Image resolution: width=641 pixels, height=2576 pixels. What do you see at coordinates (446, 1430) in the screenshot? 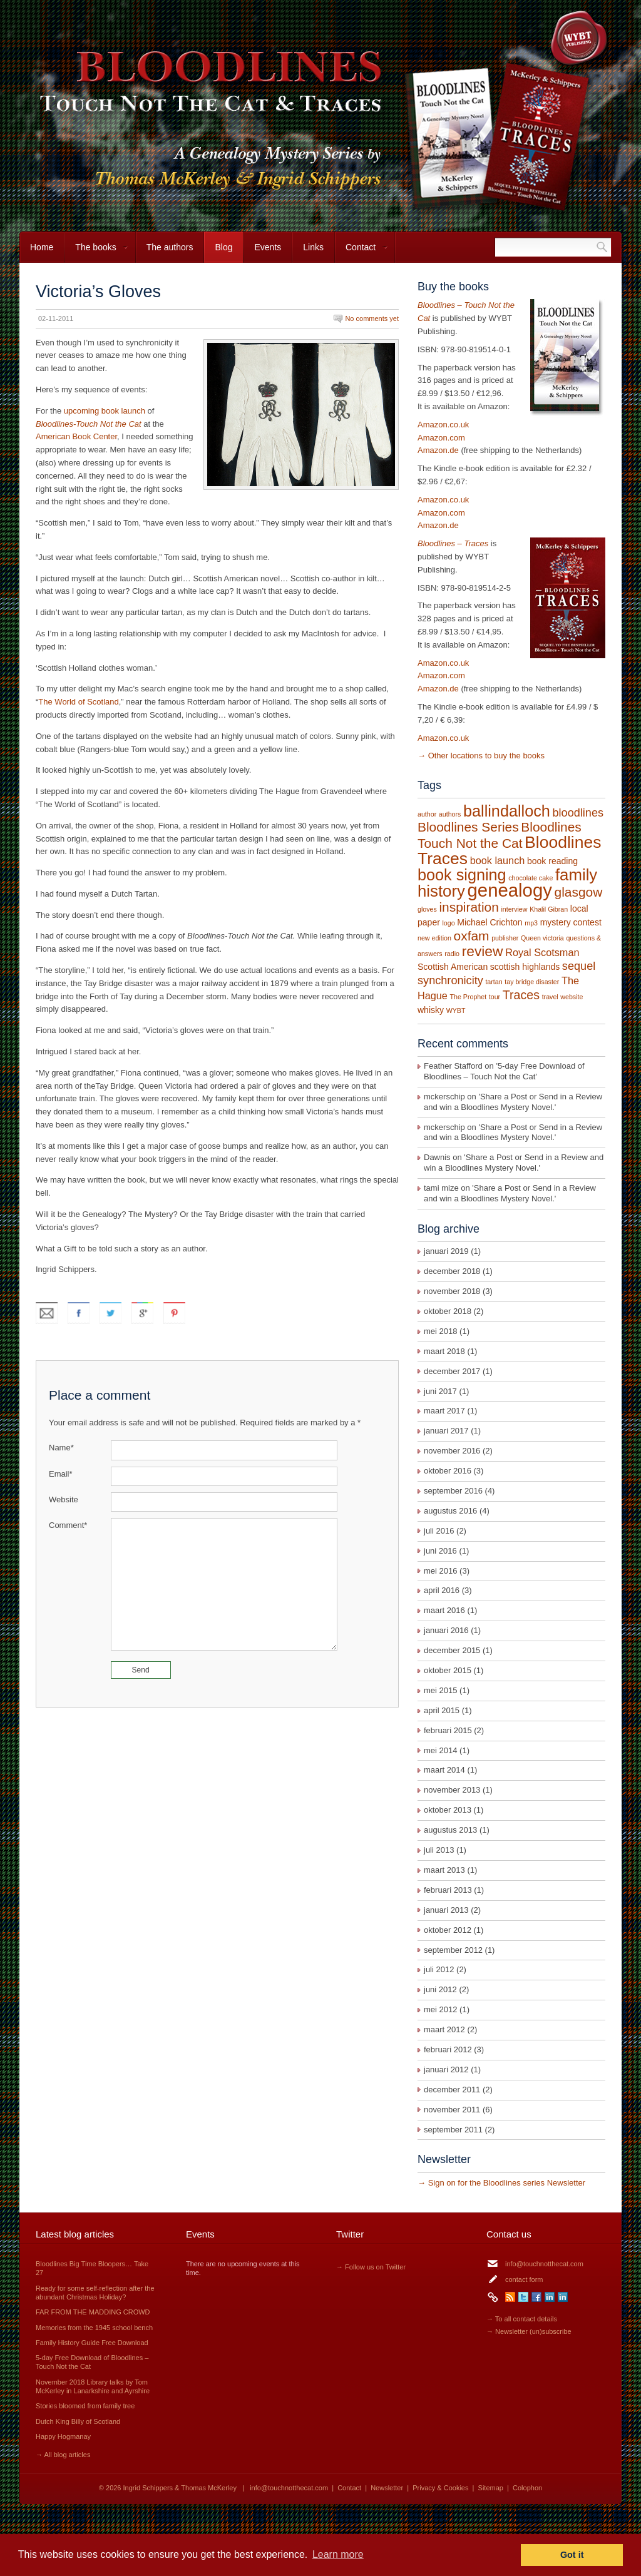
I see `januari 2017` at bounding box center [446, 1430].